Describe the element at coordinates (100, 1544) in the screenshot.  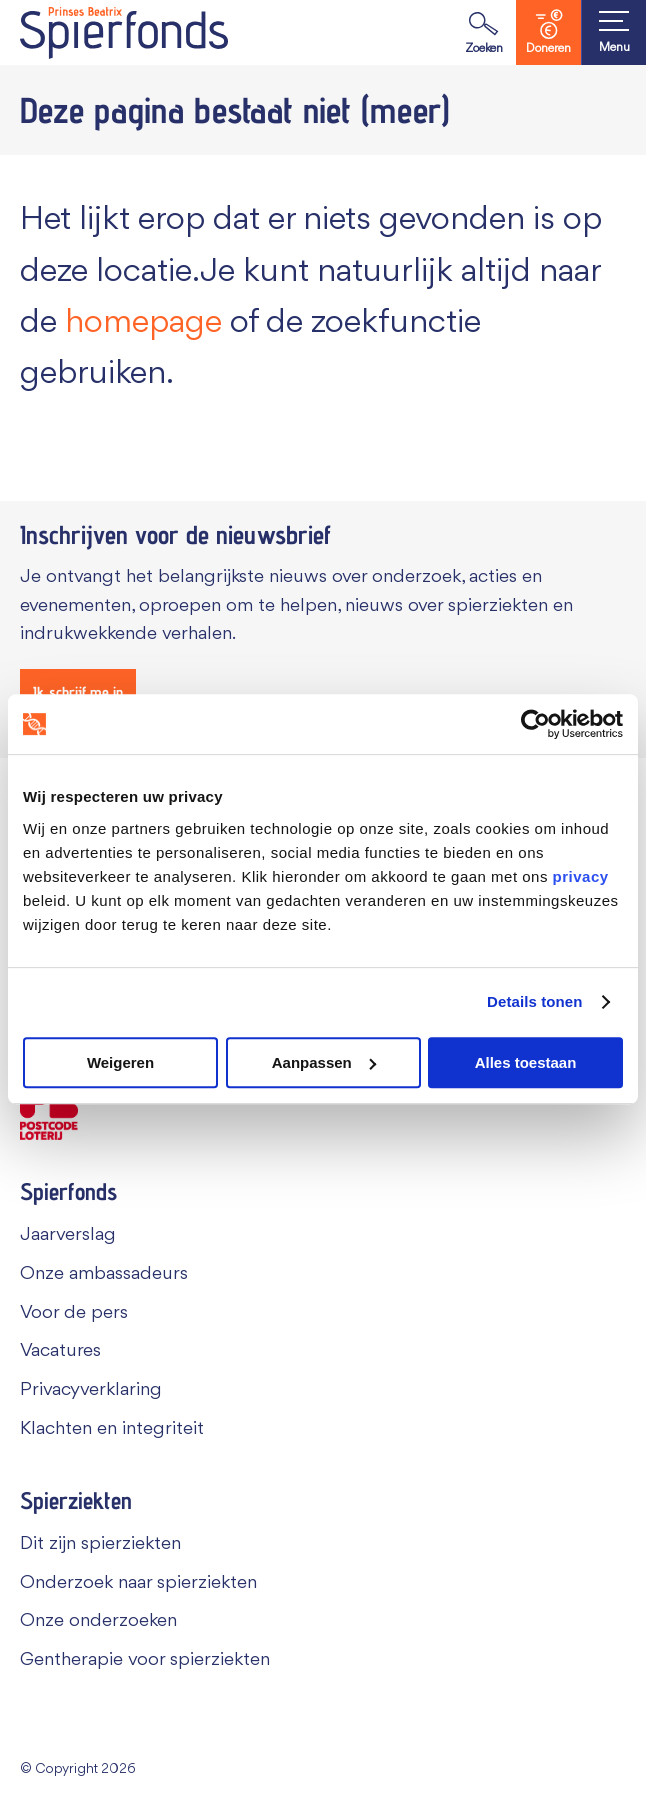
I see `Dit zijn spierziekten` at that location.